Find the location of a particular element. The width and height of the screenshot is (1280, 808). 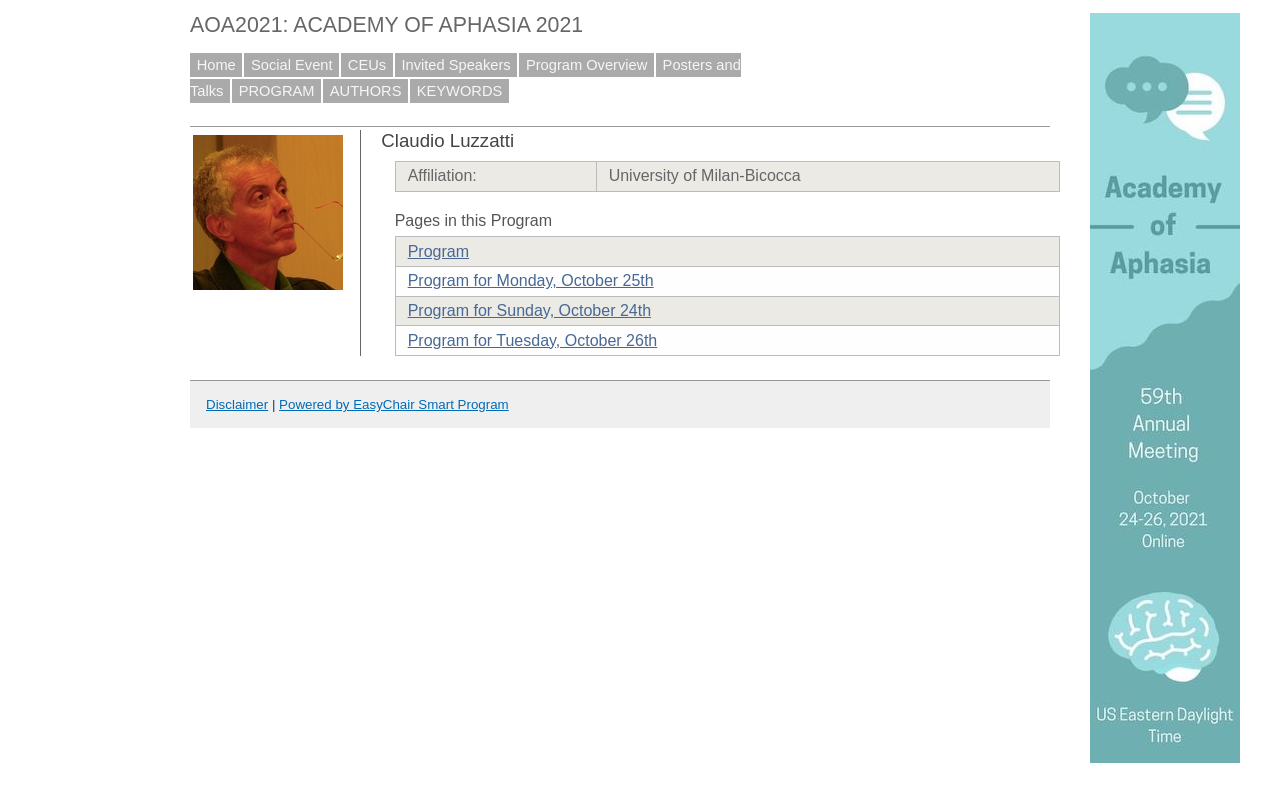

Program for Monday, October 25th is located at coordinates (531, 280).